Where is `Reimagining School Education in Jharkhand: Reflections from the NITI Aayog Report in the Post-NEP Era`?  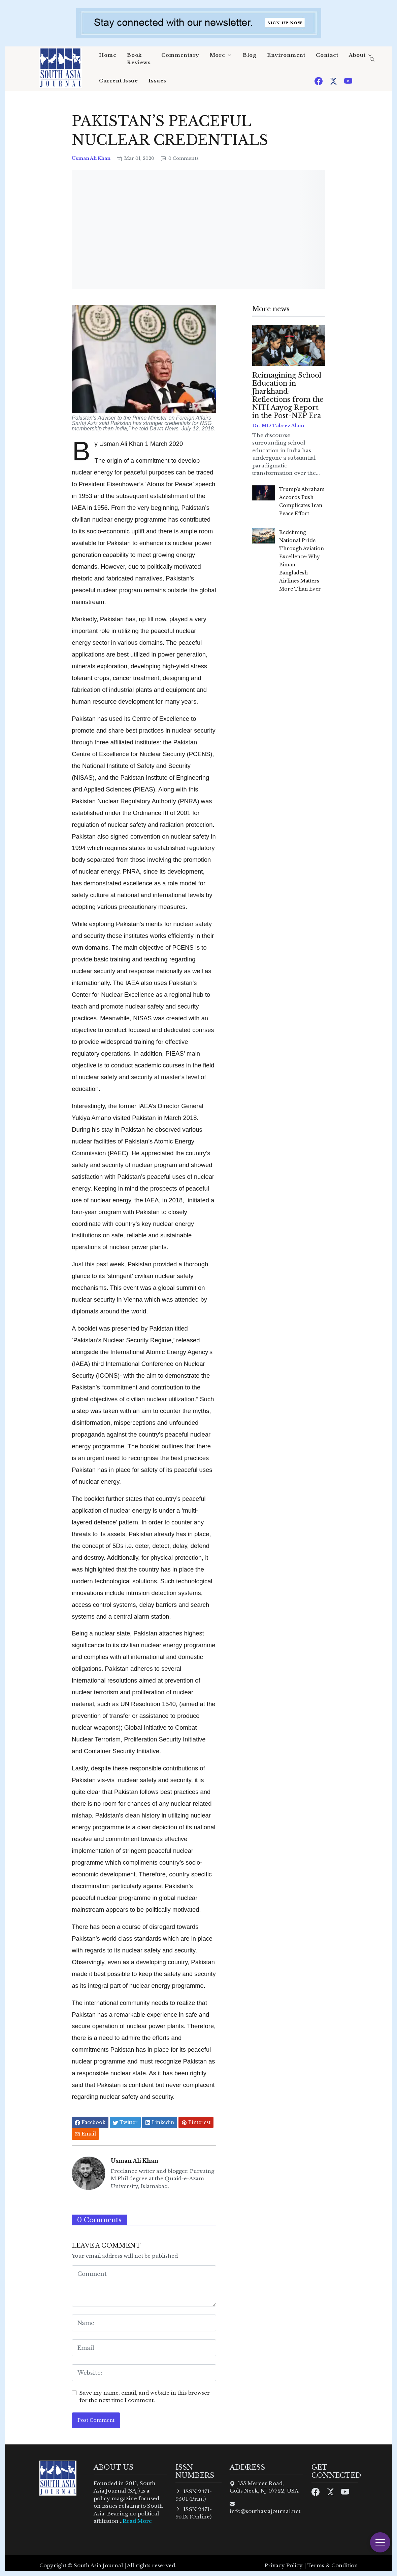
Reimagining School Education in Jharkhand: Reflections from the NITI Aayog Report in the Post-NEP Era is located at coordinates (287, 395).